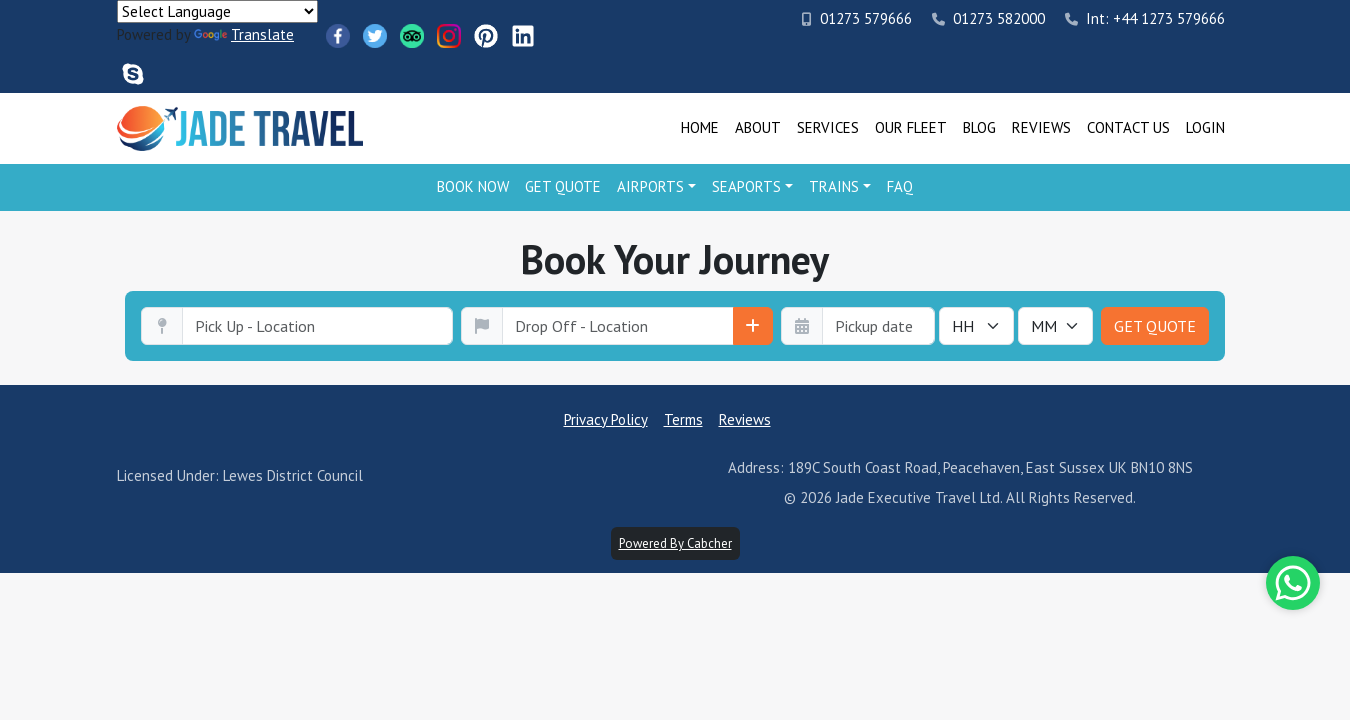  I want to click on Int: +44 1273 579666, so click(1145, 18).